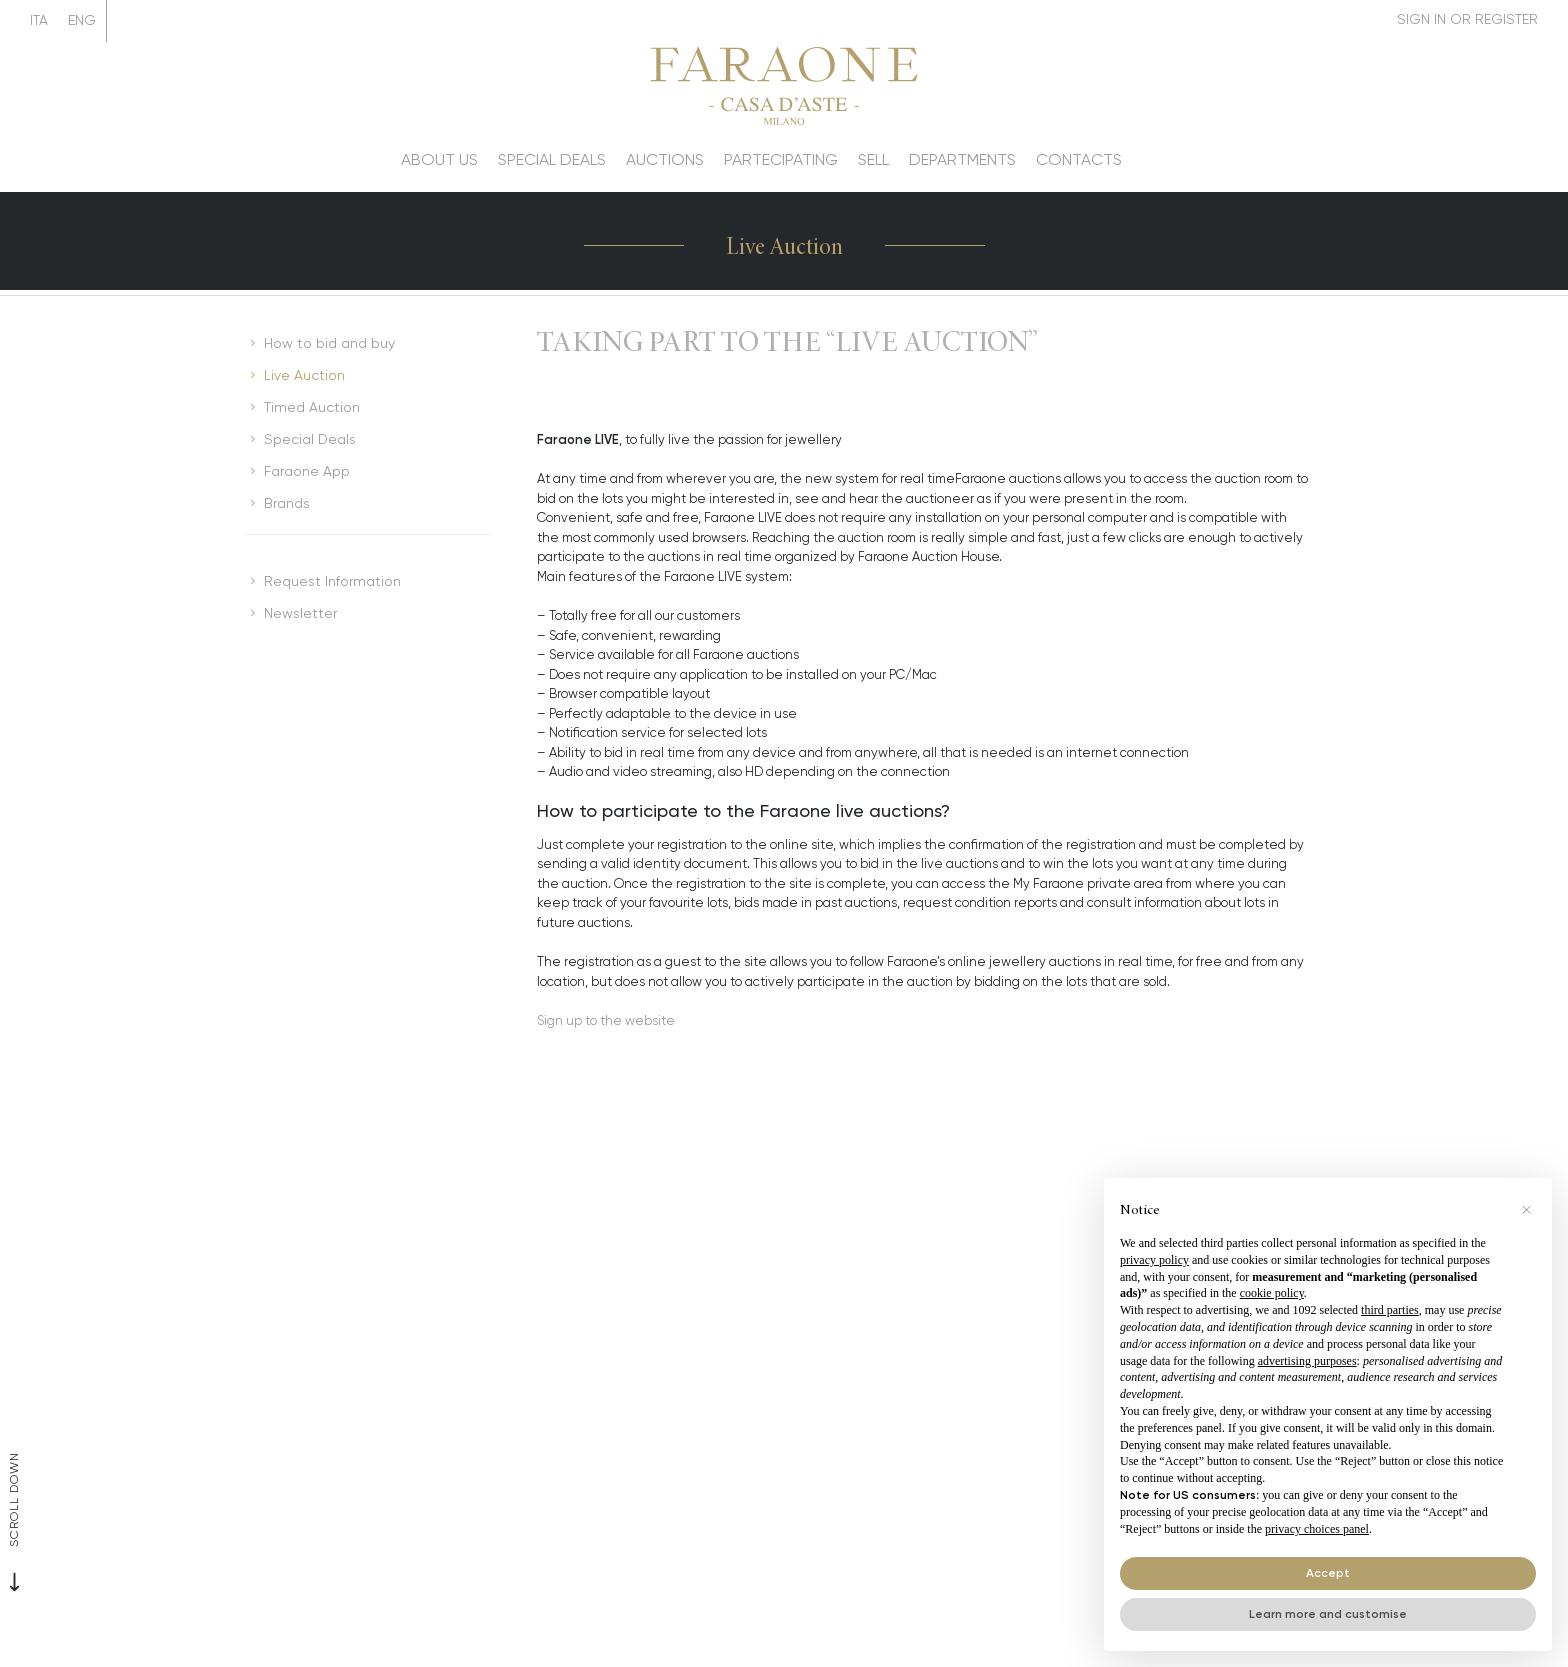  Describe the element at coordinates (1272, 1293) in the screenshot. I see `cookie policy [button]` at that location.